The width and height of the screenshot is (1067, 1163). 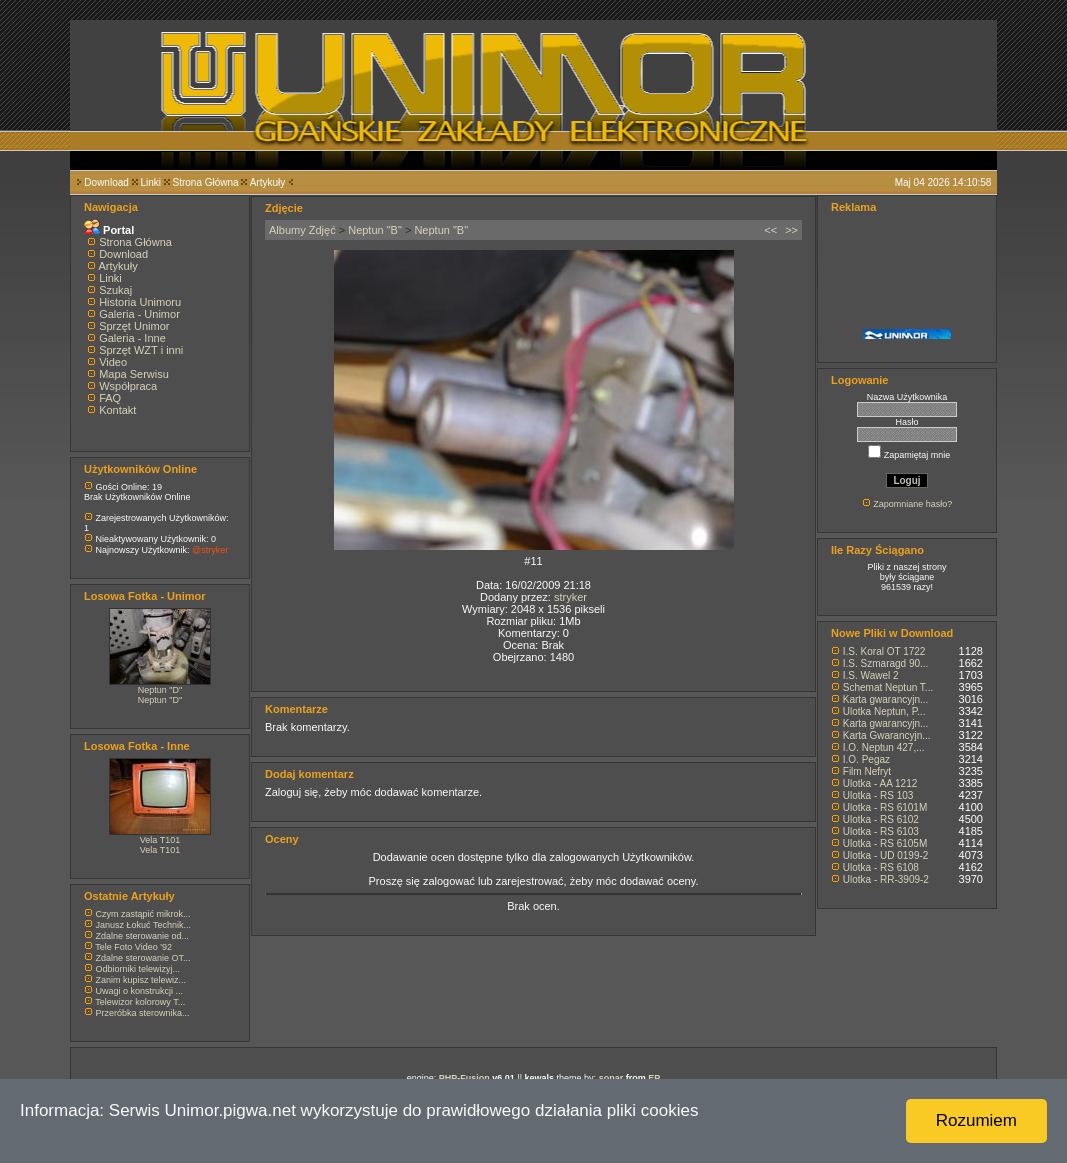 What do you see at coordinates (885, 843) in the screenshot?
I see `Ulotka - RS 6105M` at bounding box center [885, 843].